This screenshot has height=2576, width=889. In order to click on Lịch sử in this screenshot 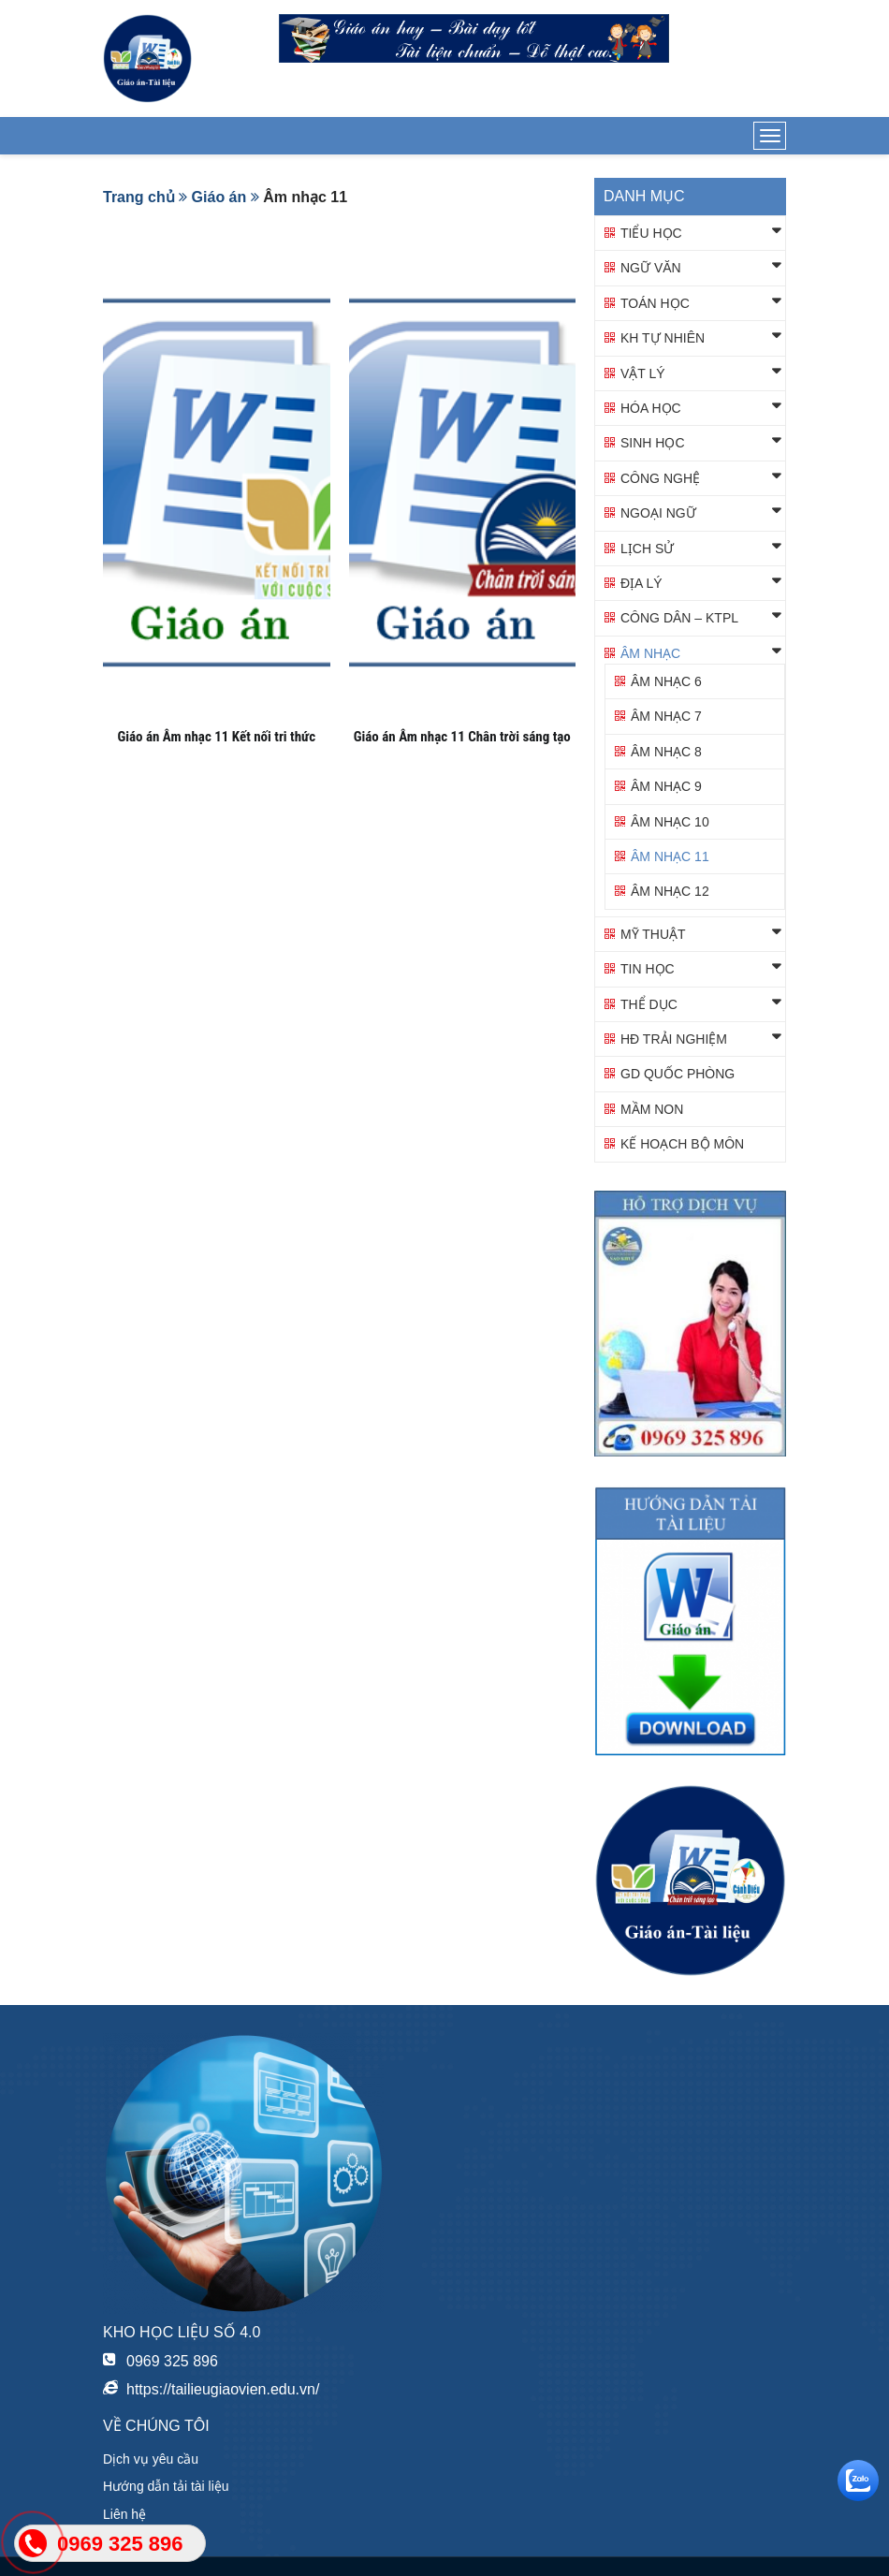, I will do `click(647, 548)`.